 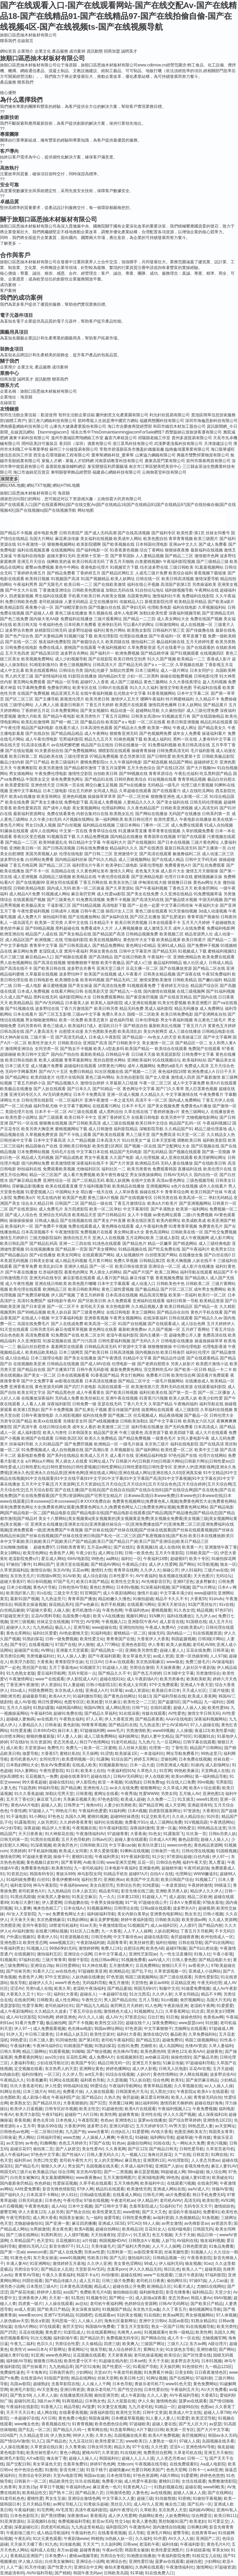 What do you see at coordinates (71, 1788) in the screenshot?
I see `国产精品爽` at bounding box center [71, 1788].